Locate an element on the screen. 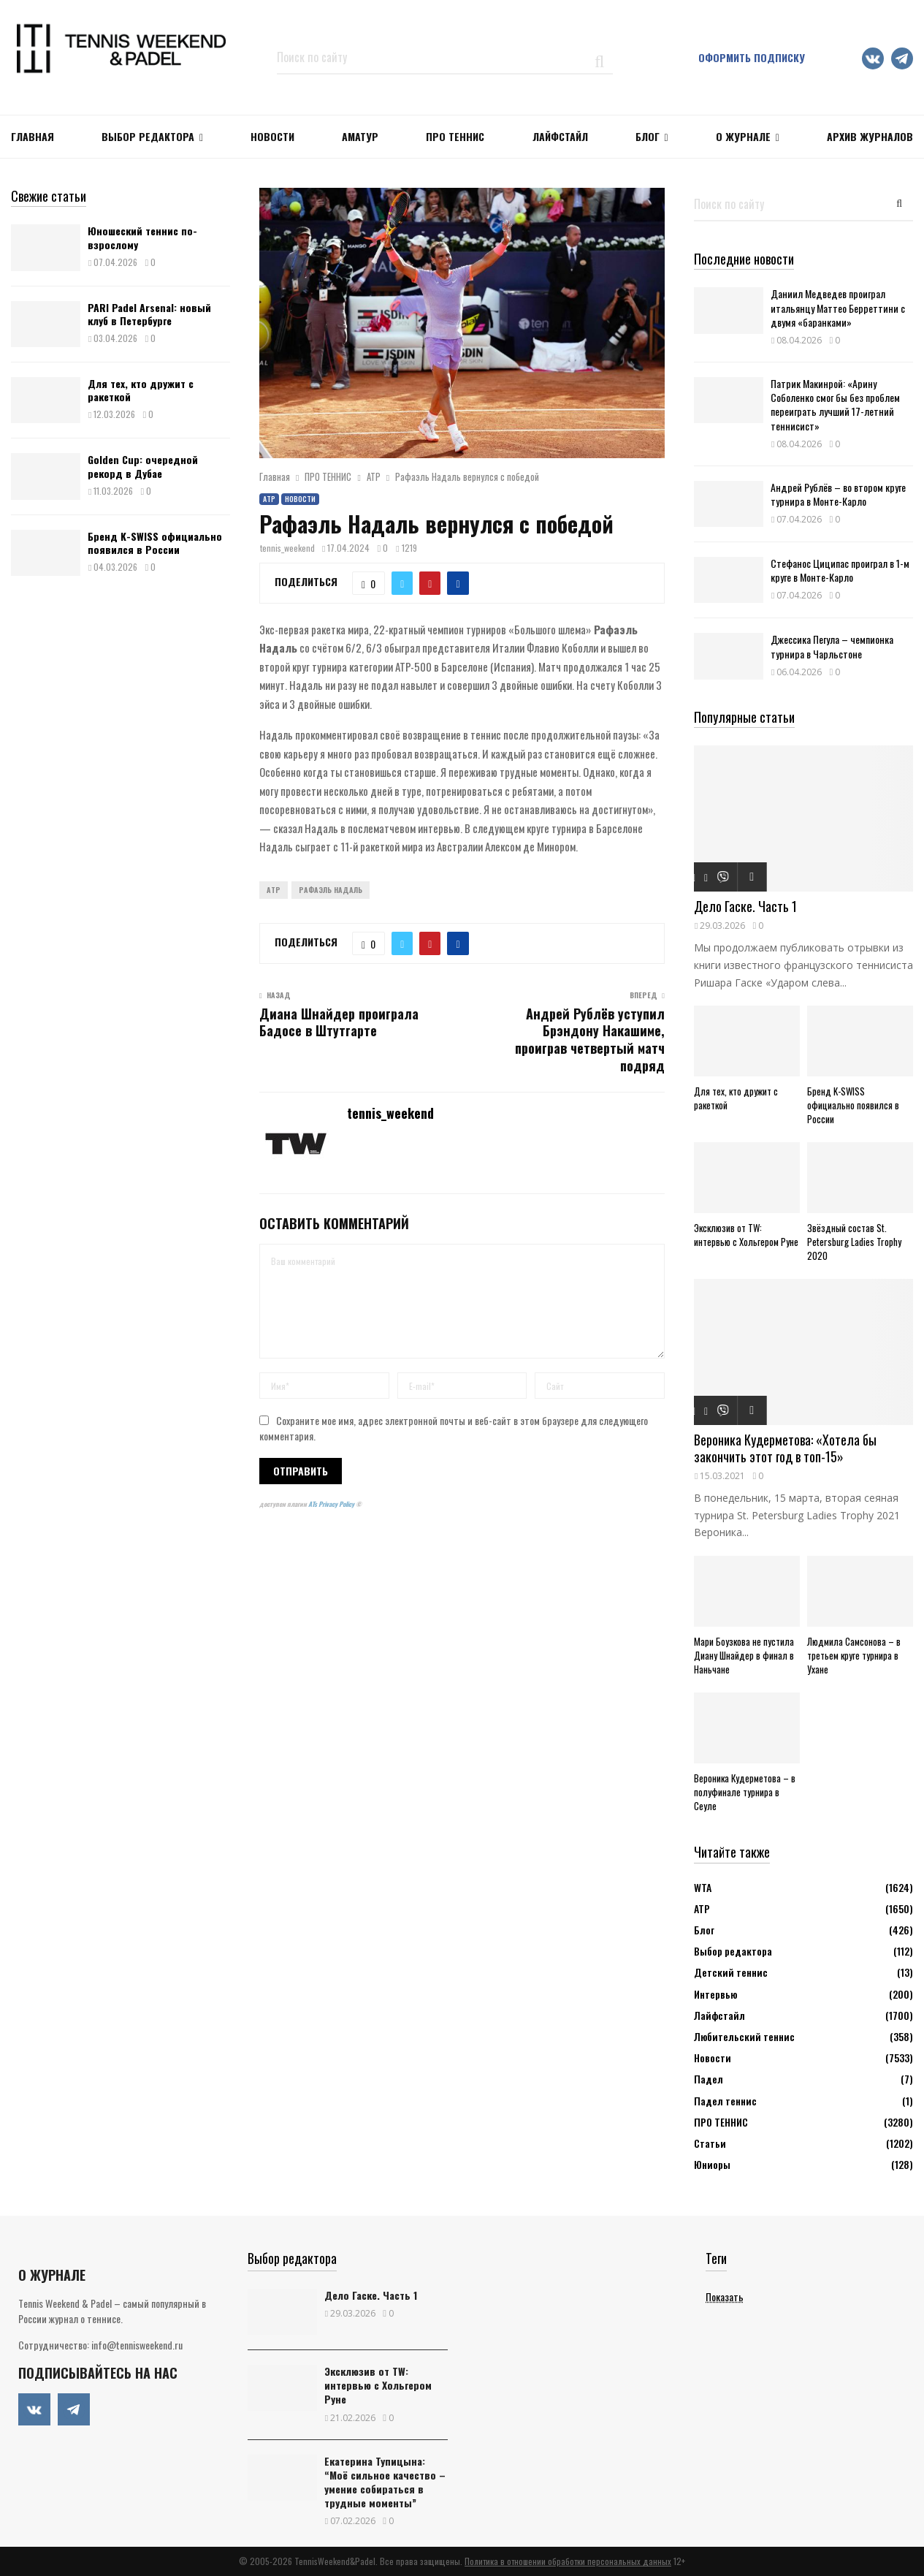 Image resolution: width=924 pixels, height=2576 pixels. ATs Privacy Policy is located at coordinates (332, 1504).